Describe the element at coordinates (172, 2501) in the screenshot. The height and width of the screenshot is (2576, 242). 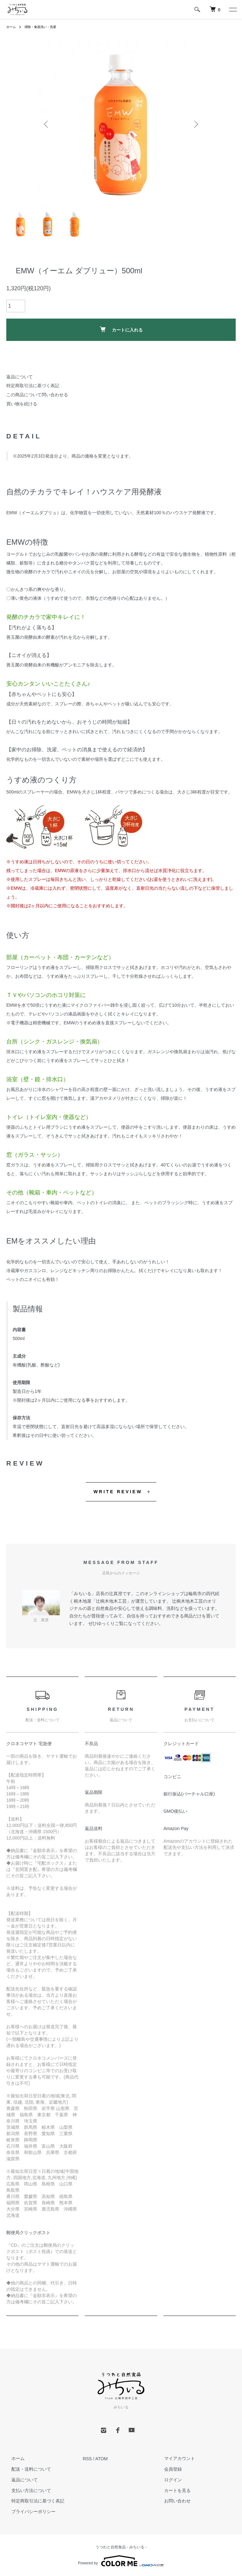
I see `お問い合わせ` at that location.